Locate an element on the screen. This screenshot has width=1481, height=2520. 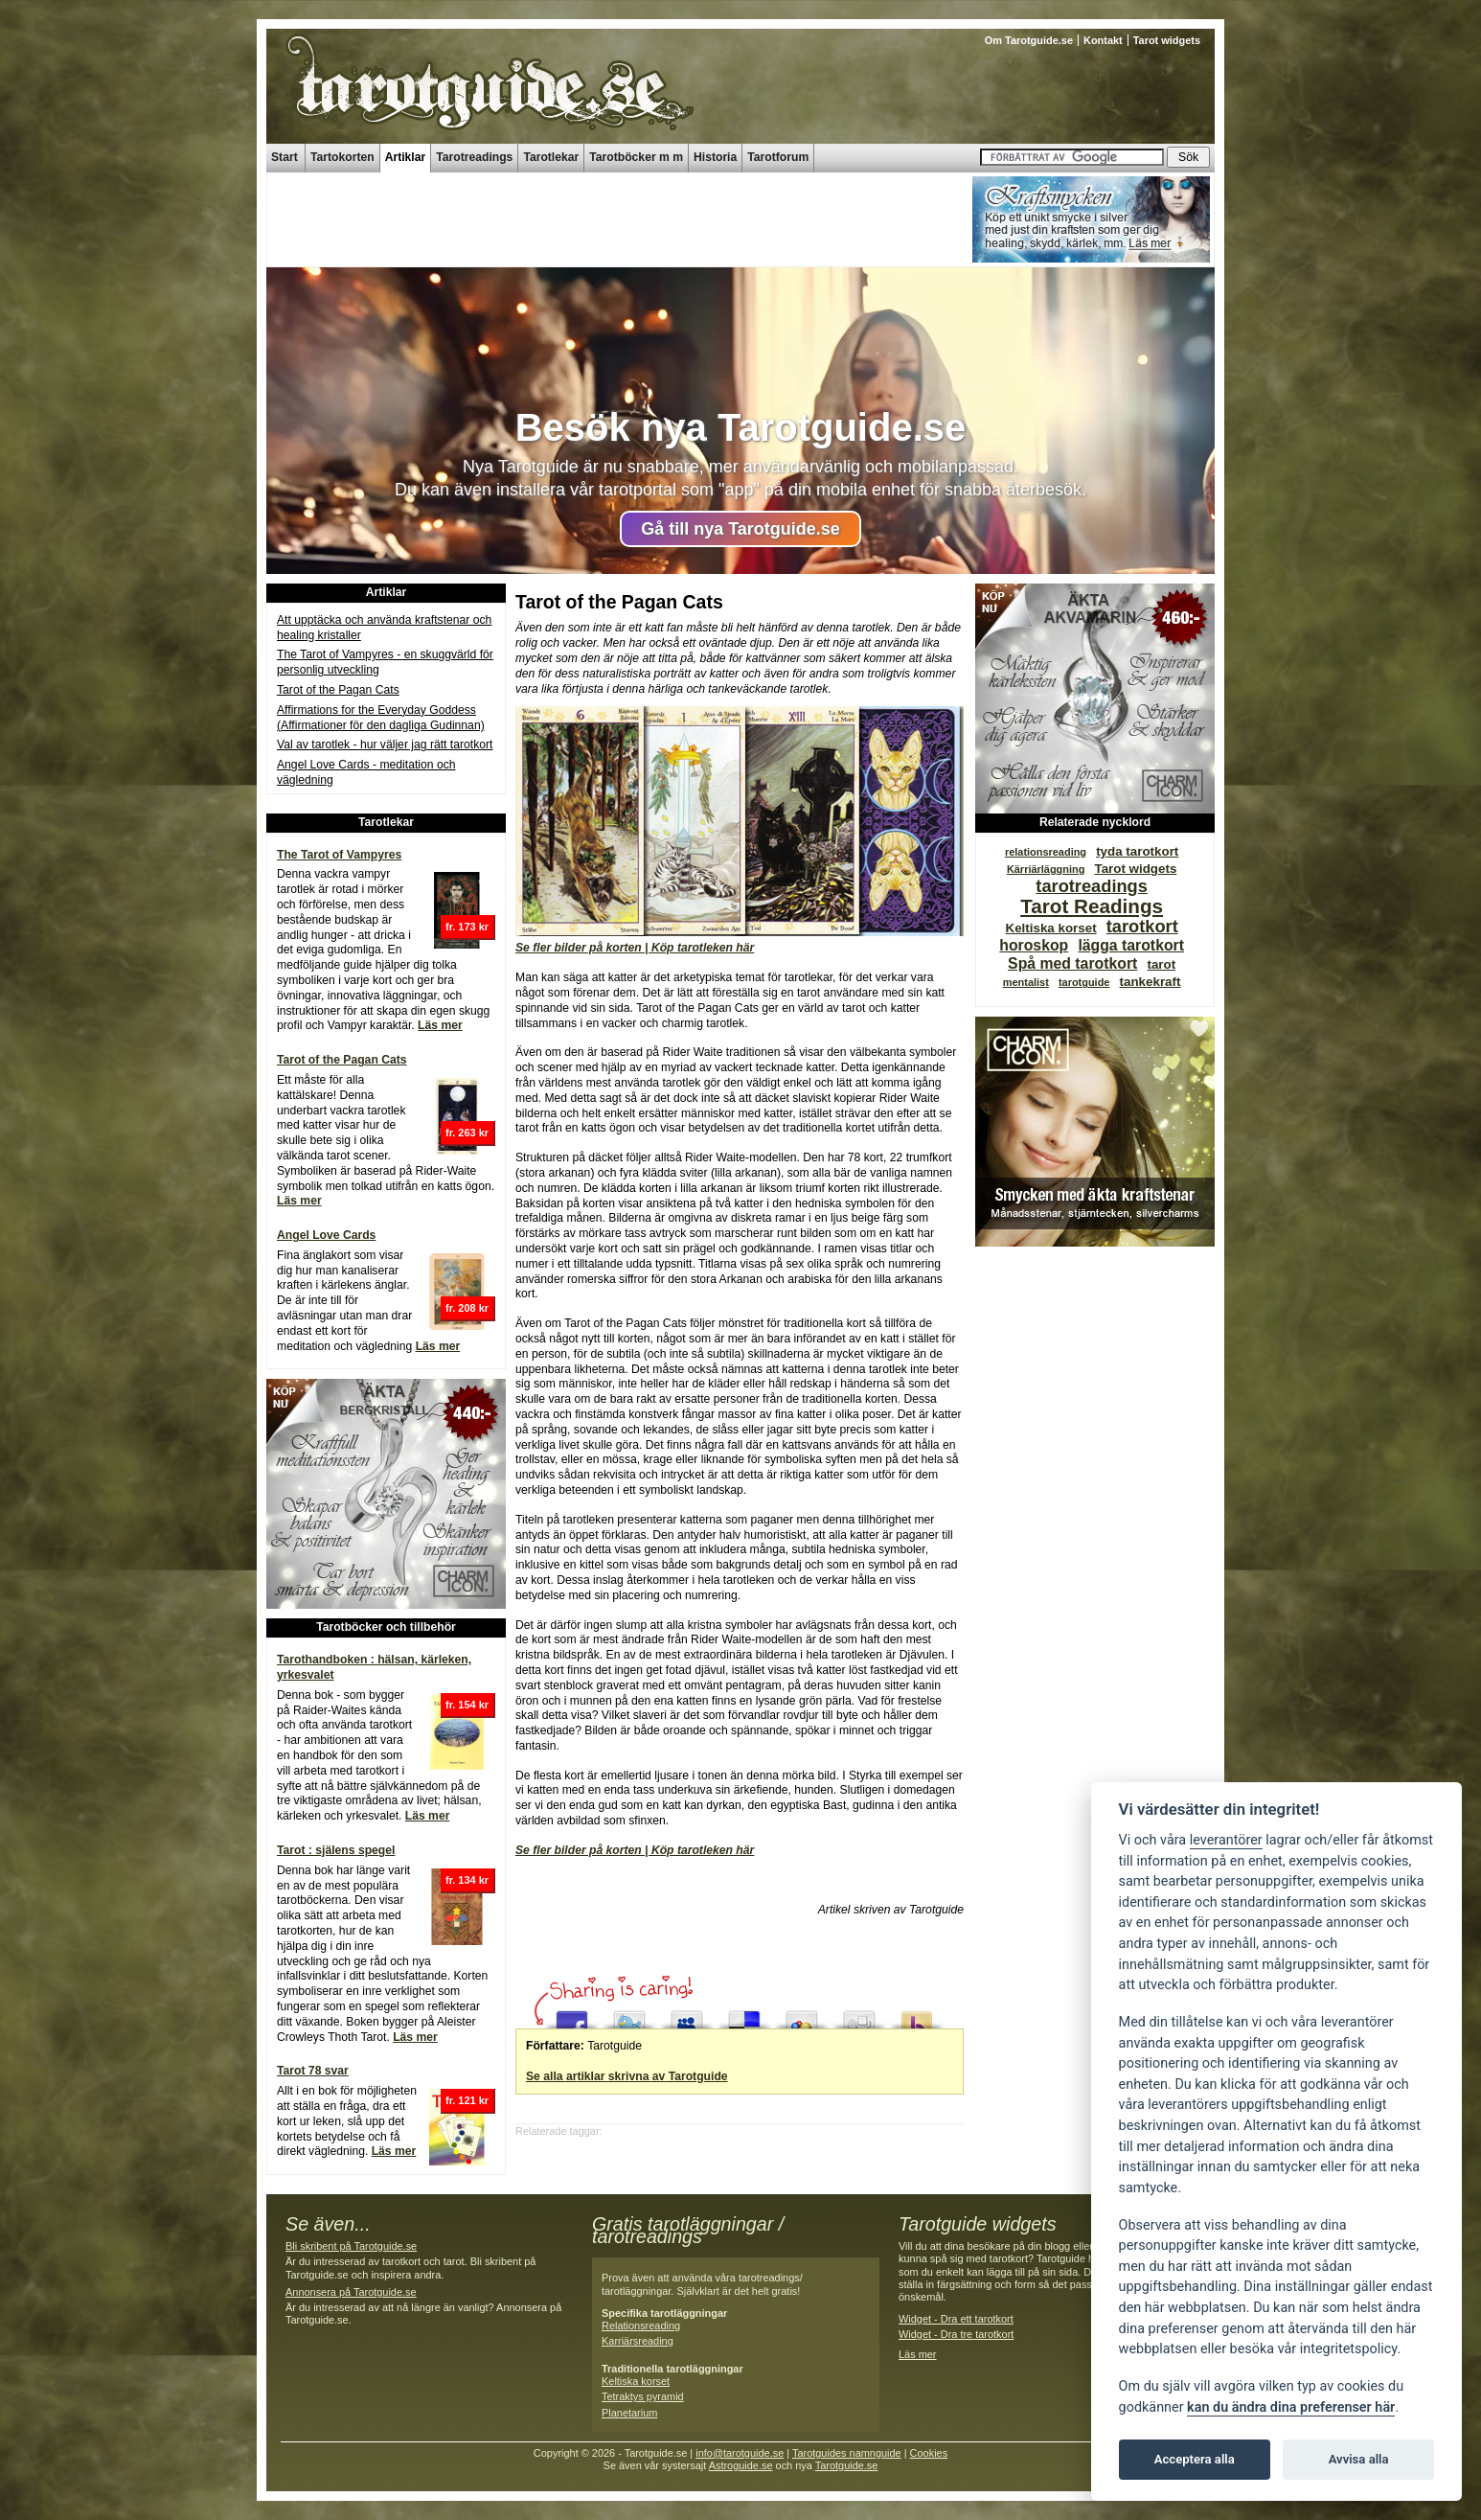
Tartokorten is located at coordinates (342, 157).